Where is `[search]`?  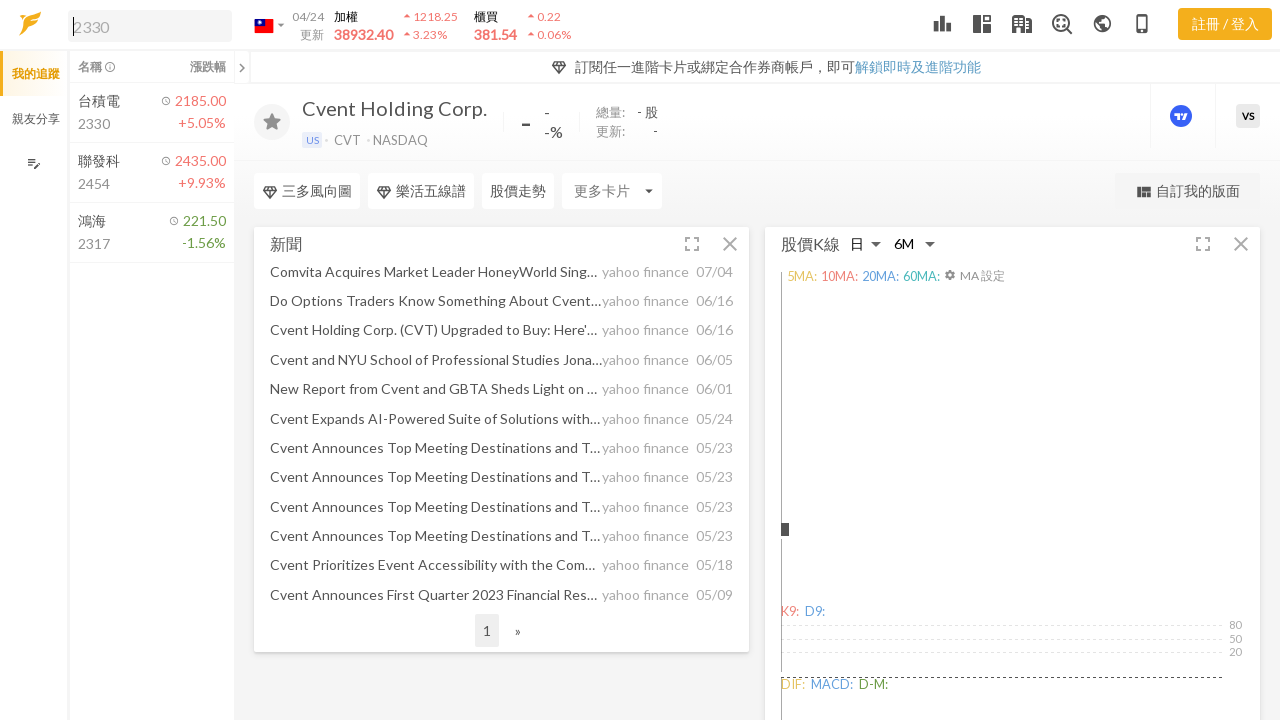
[search] is located at coordinates (150, 26).